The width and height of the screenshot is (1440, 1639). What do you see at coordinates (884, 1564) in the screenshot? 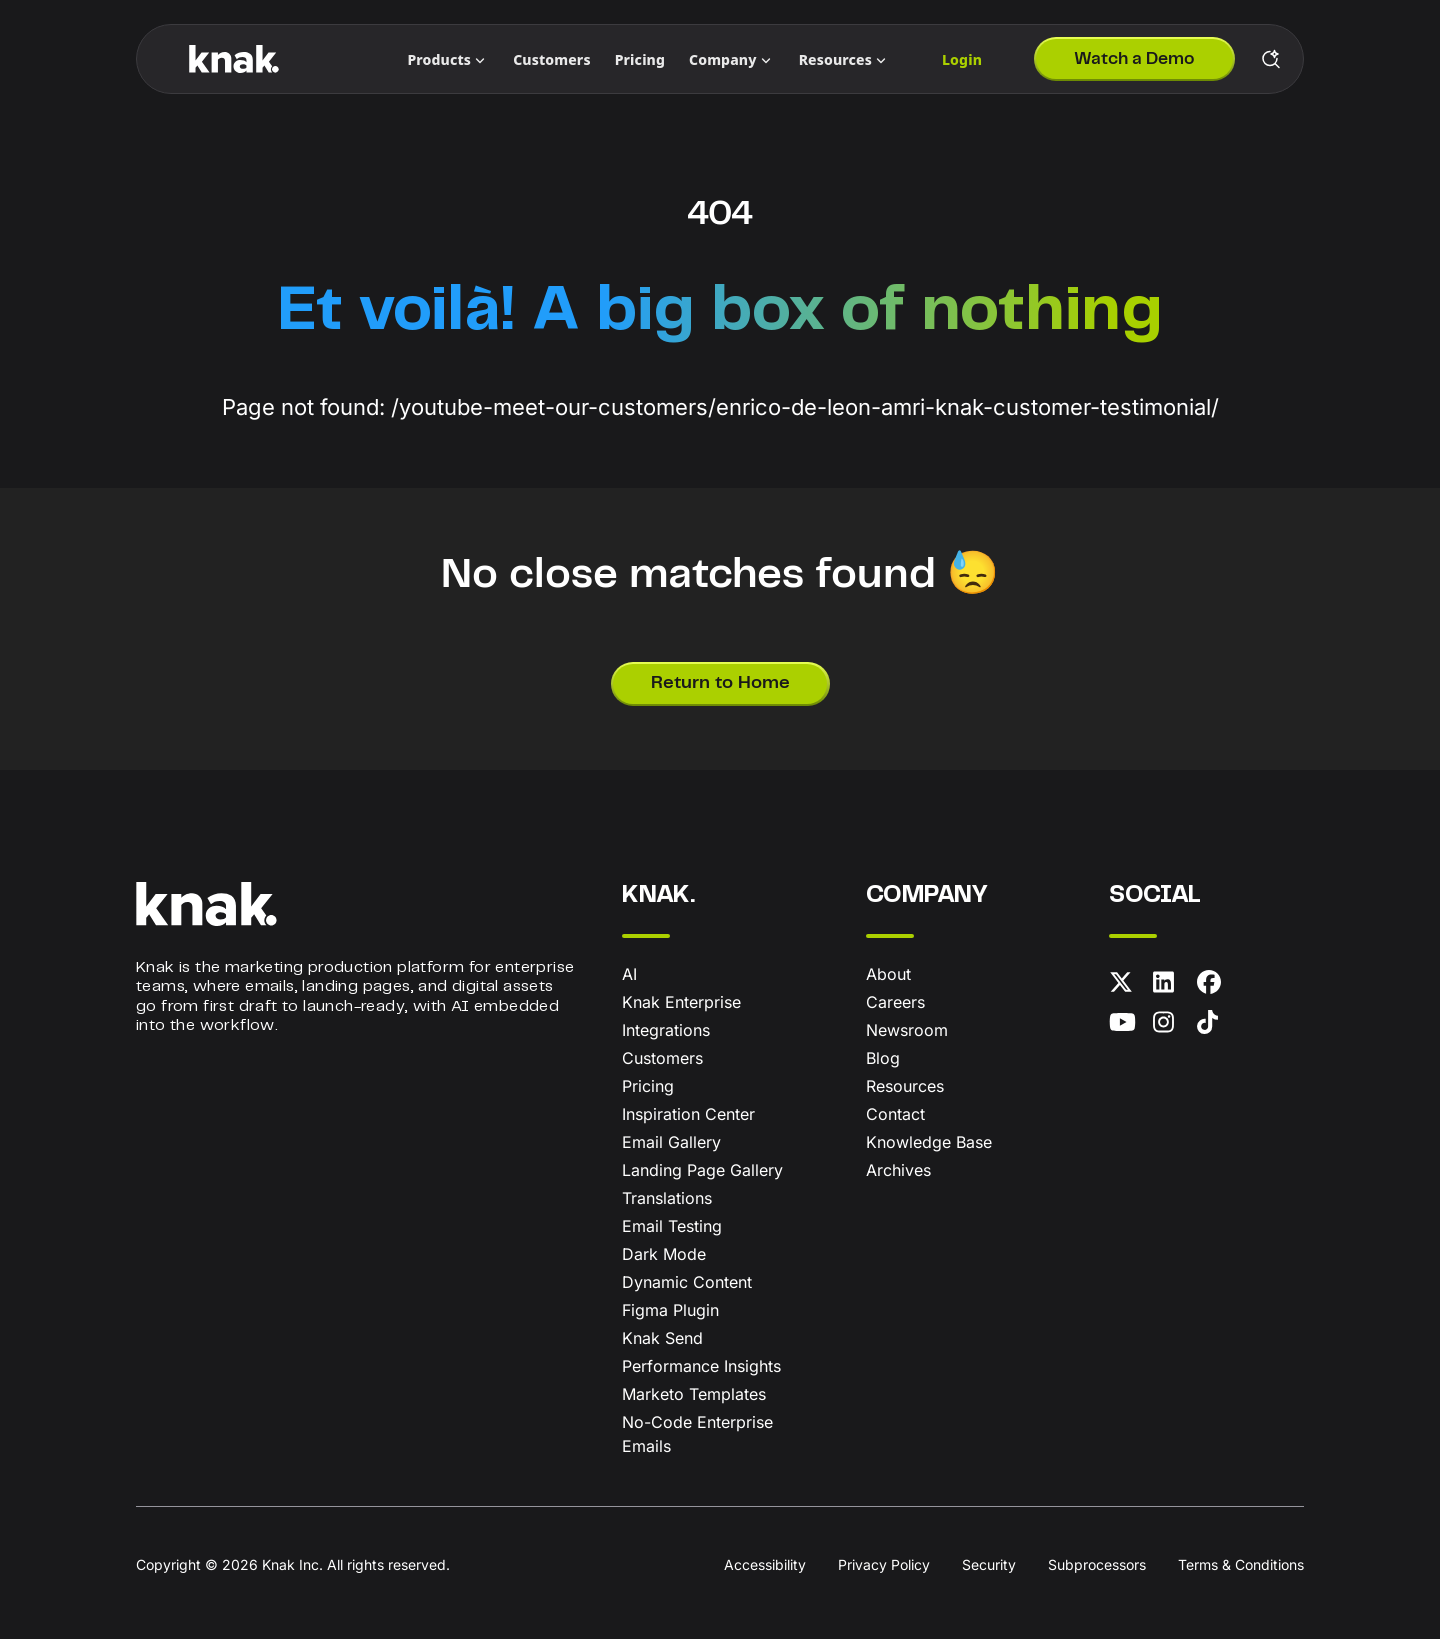
I see `Privacy Policy` at bounding box center [884, 1564].